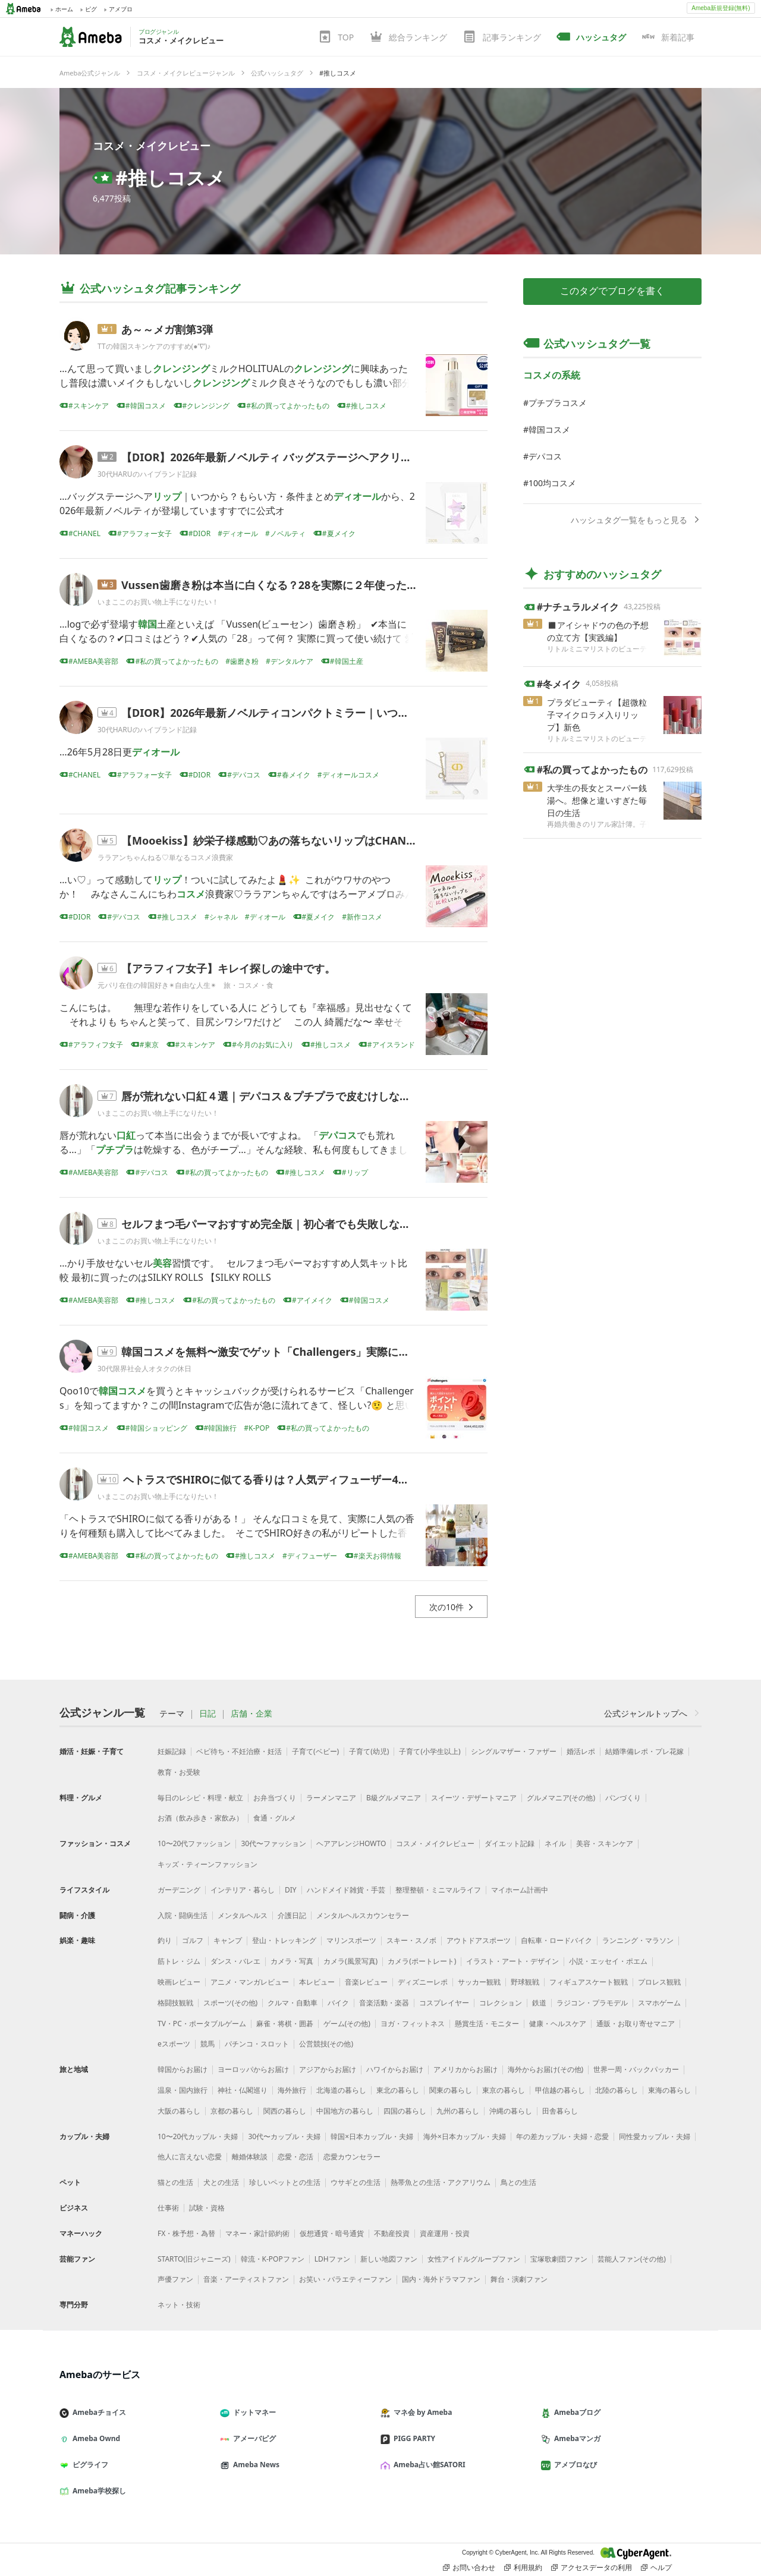 The width and height of the screenshot is (761, 2576). What do you see at coordinates (479, 1982) in the screenshot?
I see `サッカー観戦` at bounding box center [479, 1982].